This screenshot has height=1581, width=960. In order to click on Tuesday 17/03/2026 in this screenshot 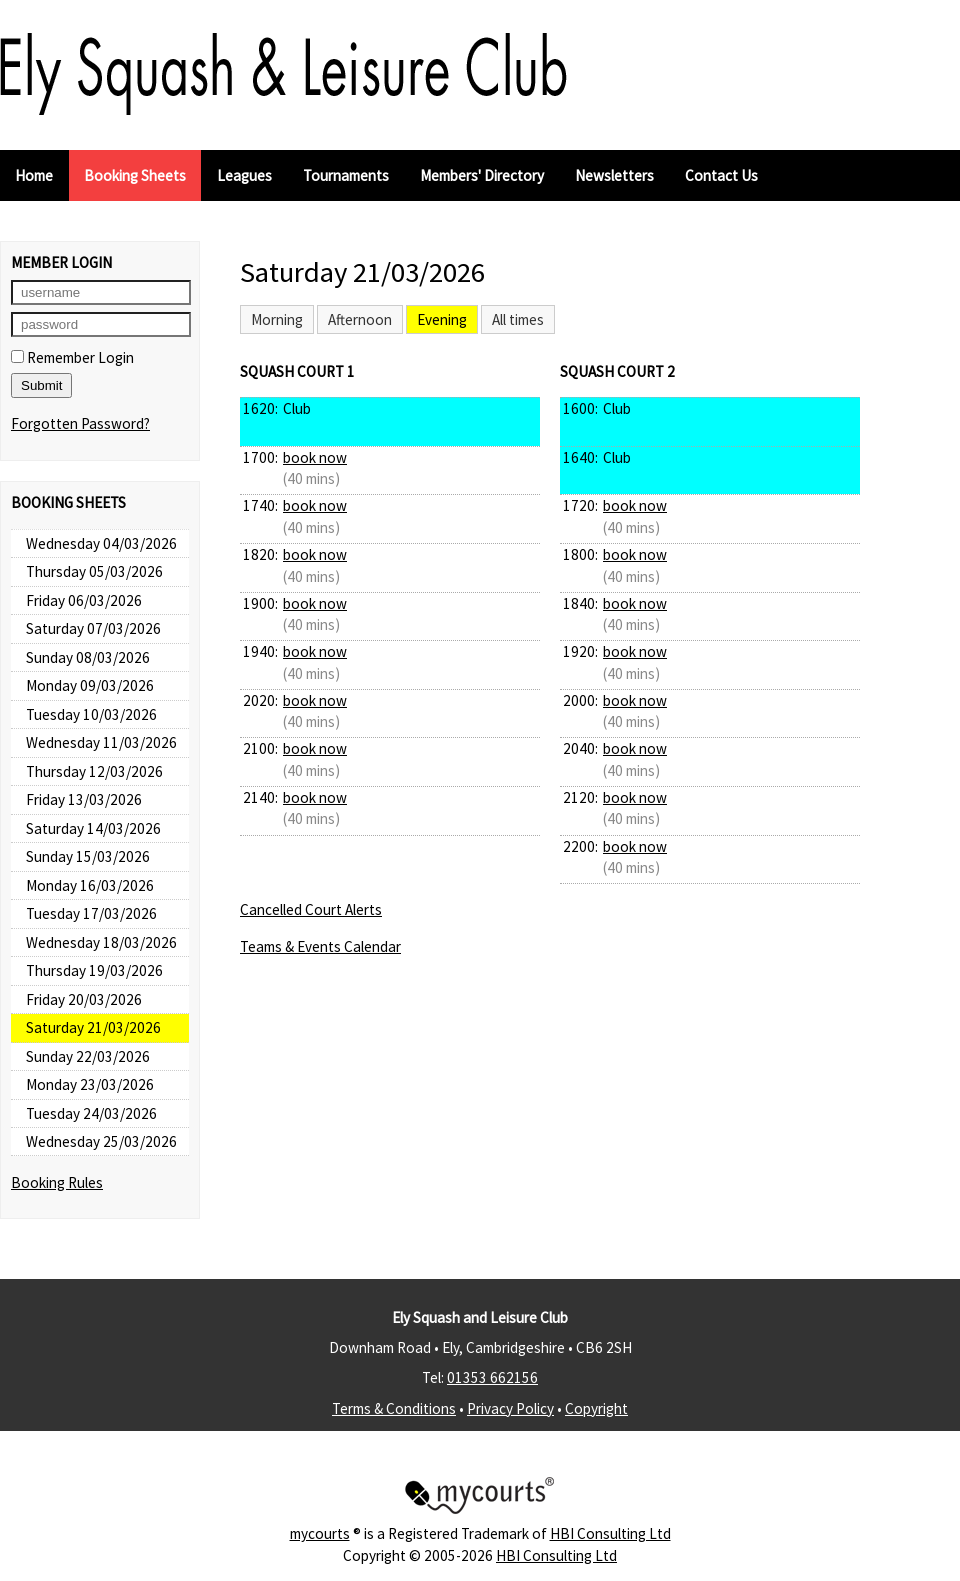, I will do `click(91, 913)`.